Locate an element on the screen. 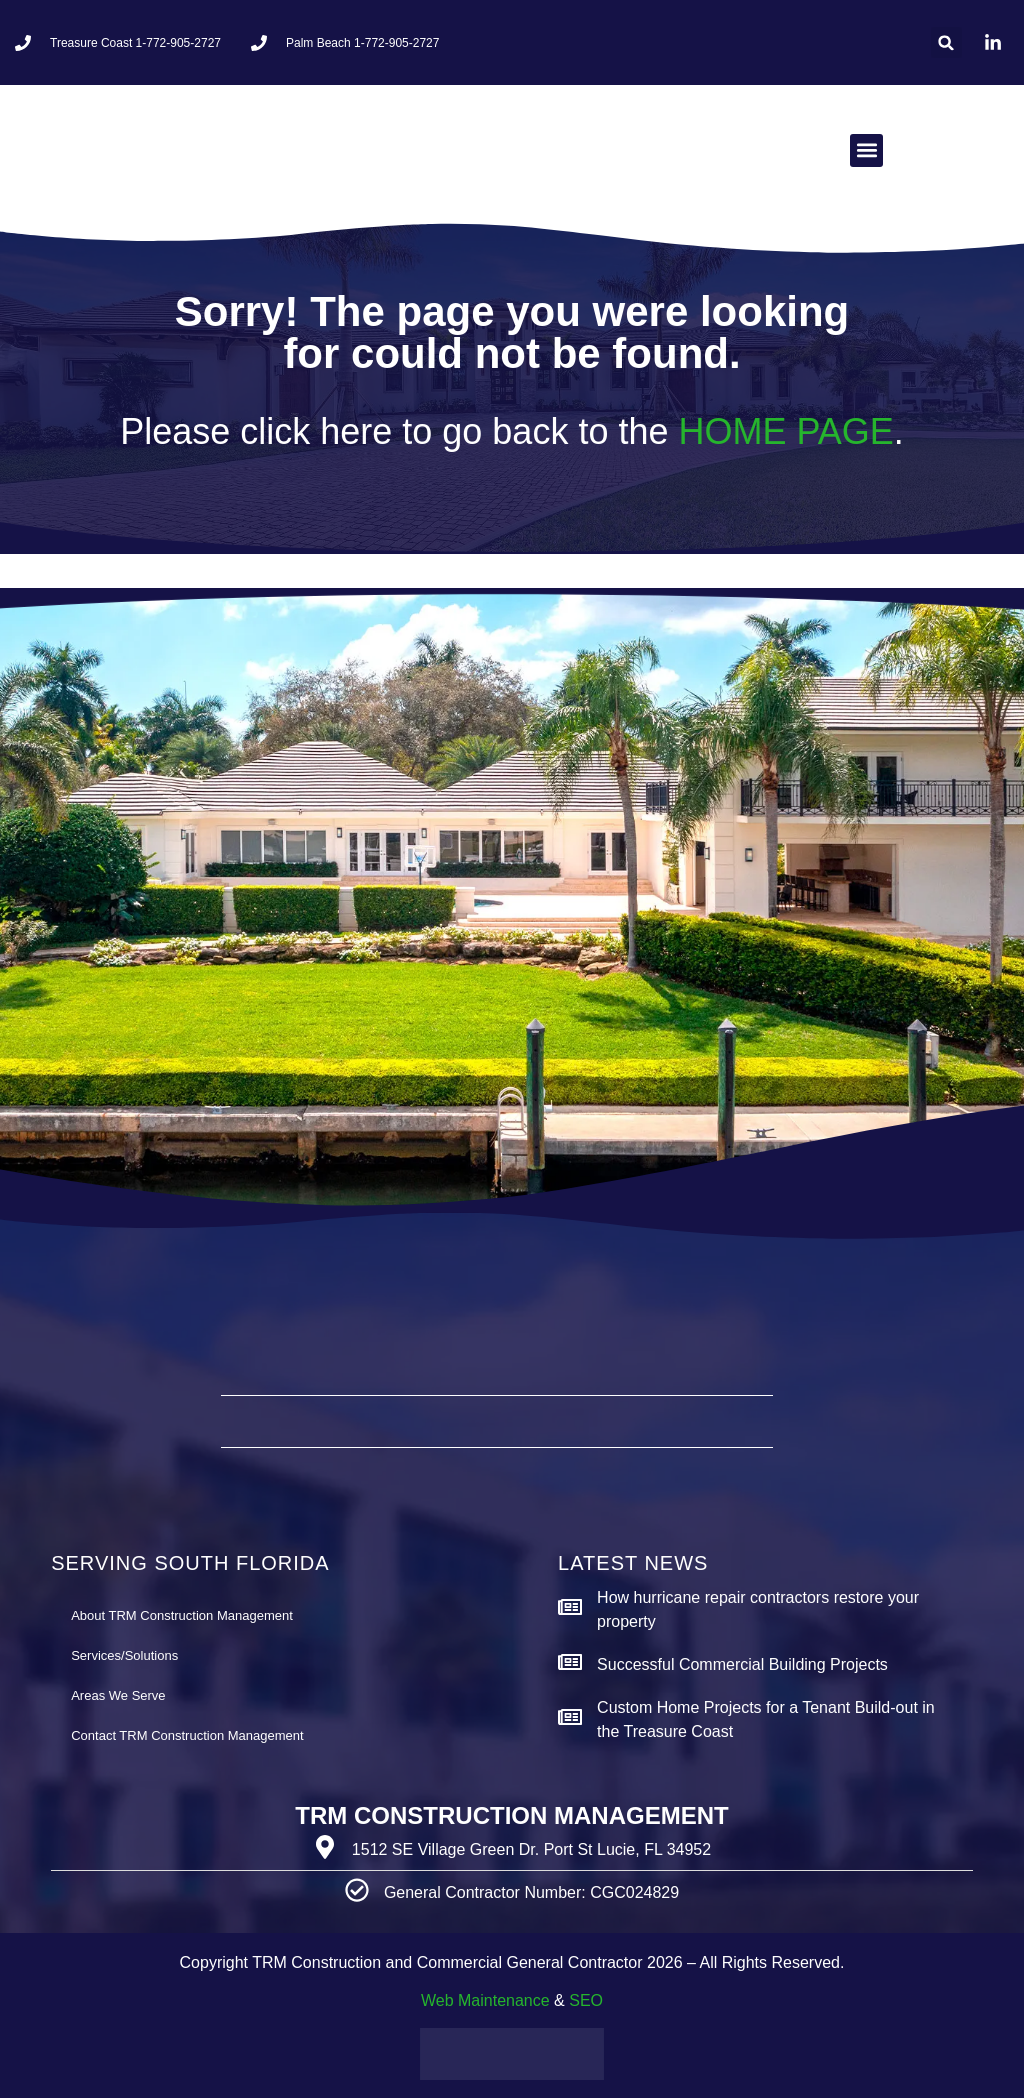 The width and height of the screenshot is (1024, 2098). [button] is located at coordinates (946, 42).